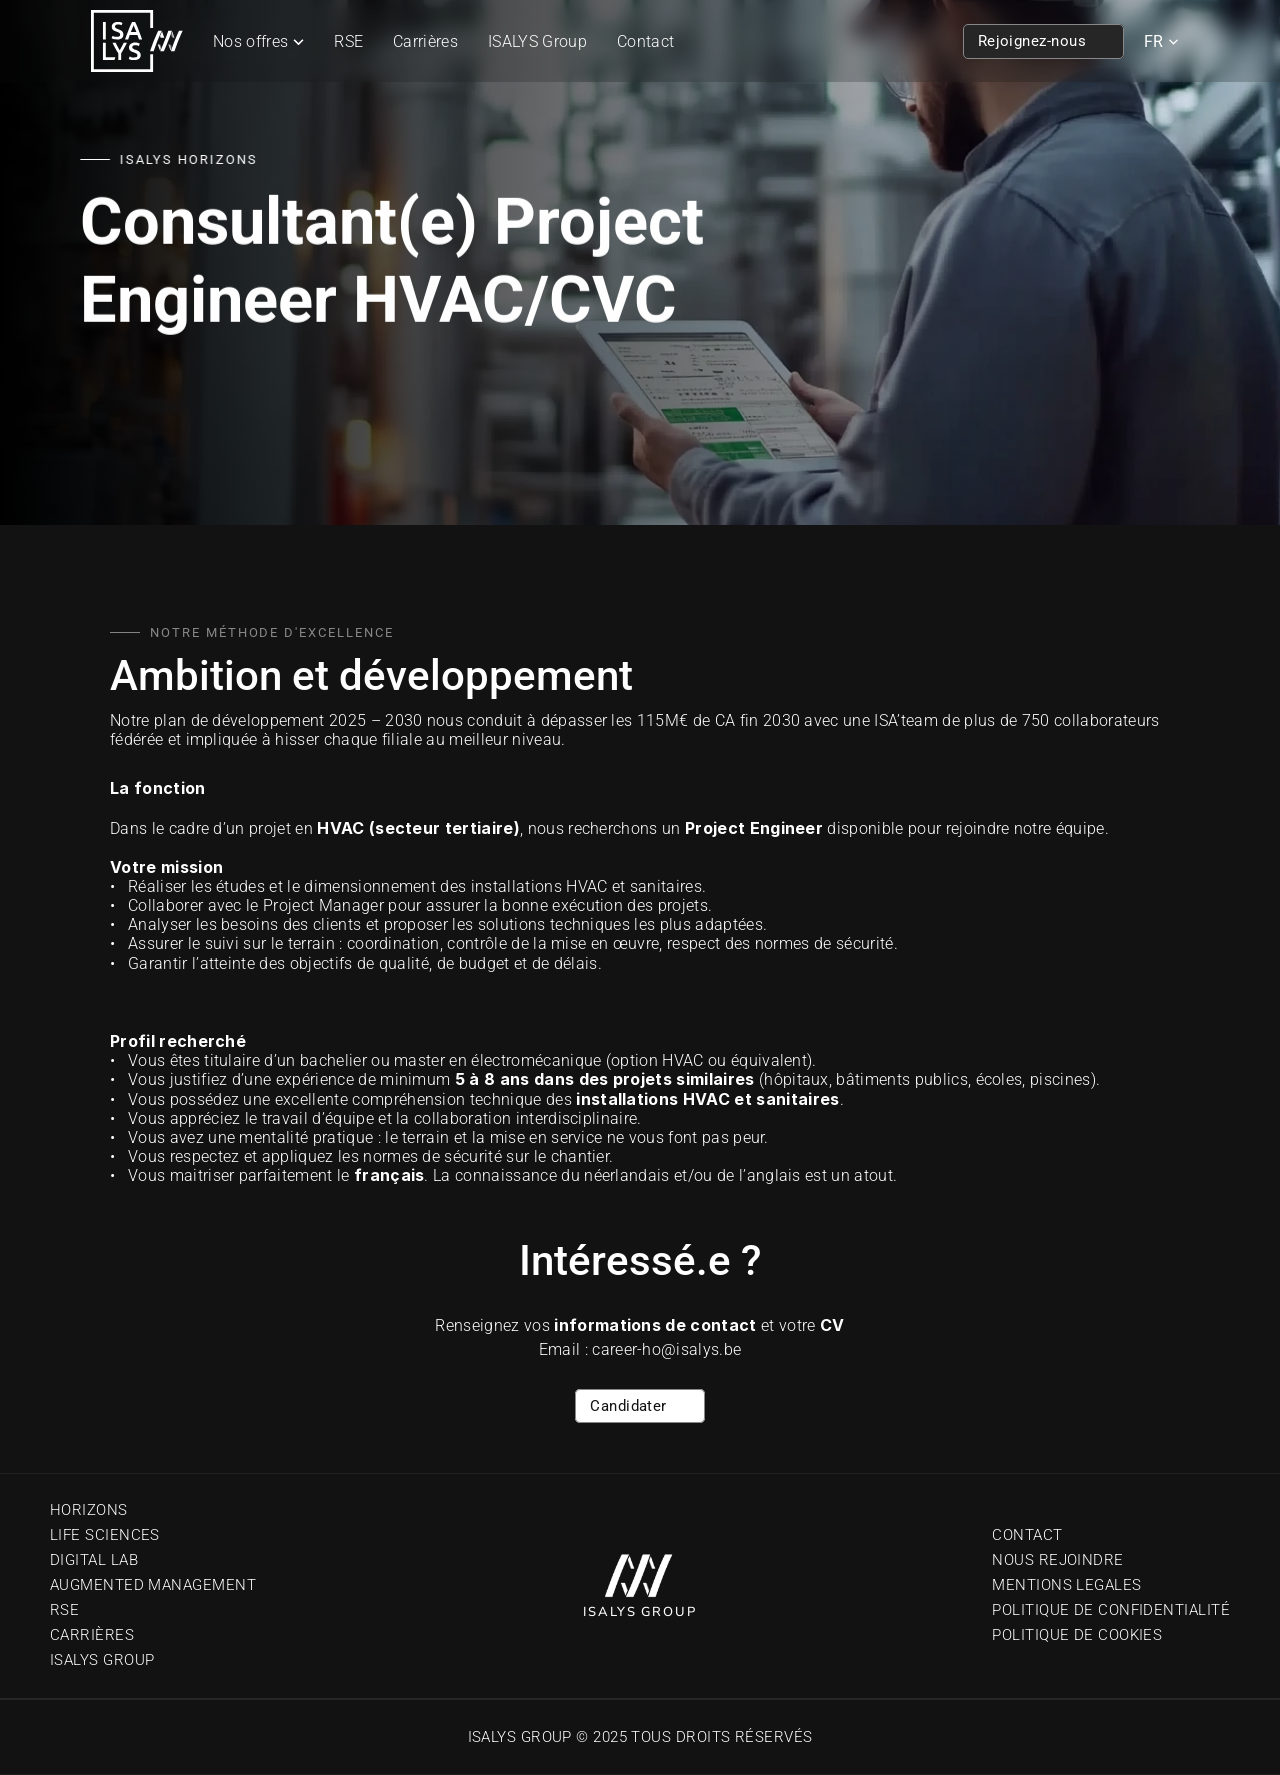  I want to click on Carrière, so click(87, 1635).